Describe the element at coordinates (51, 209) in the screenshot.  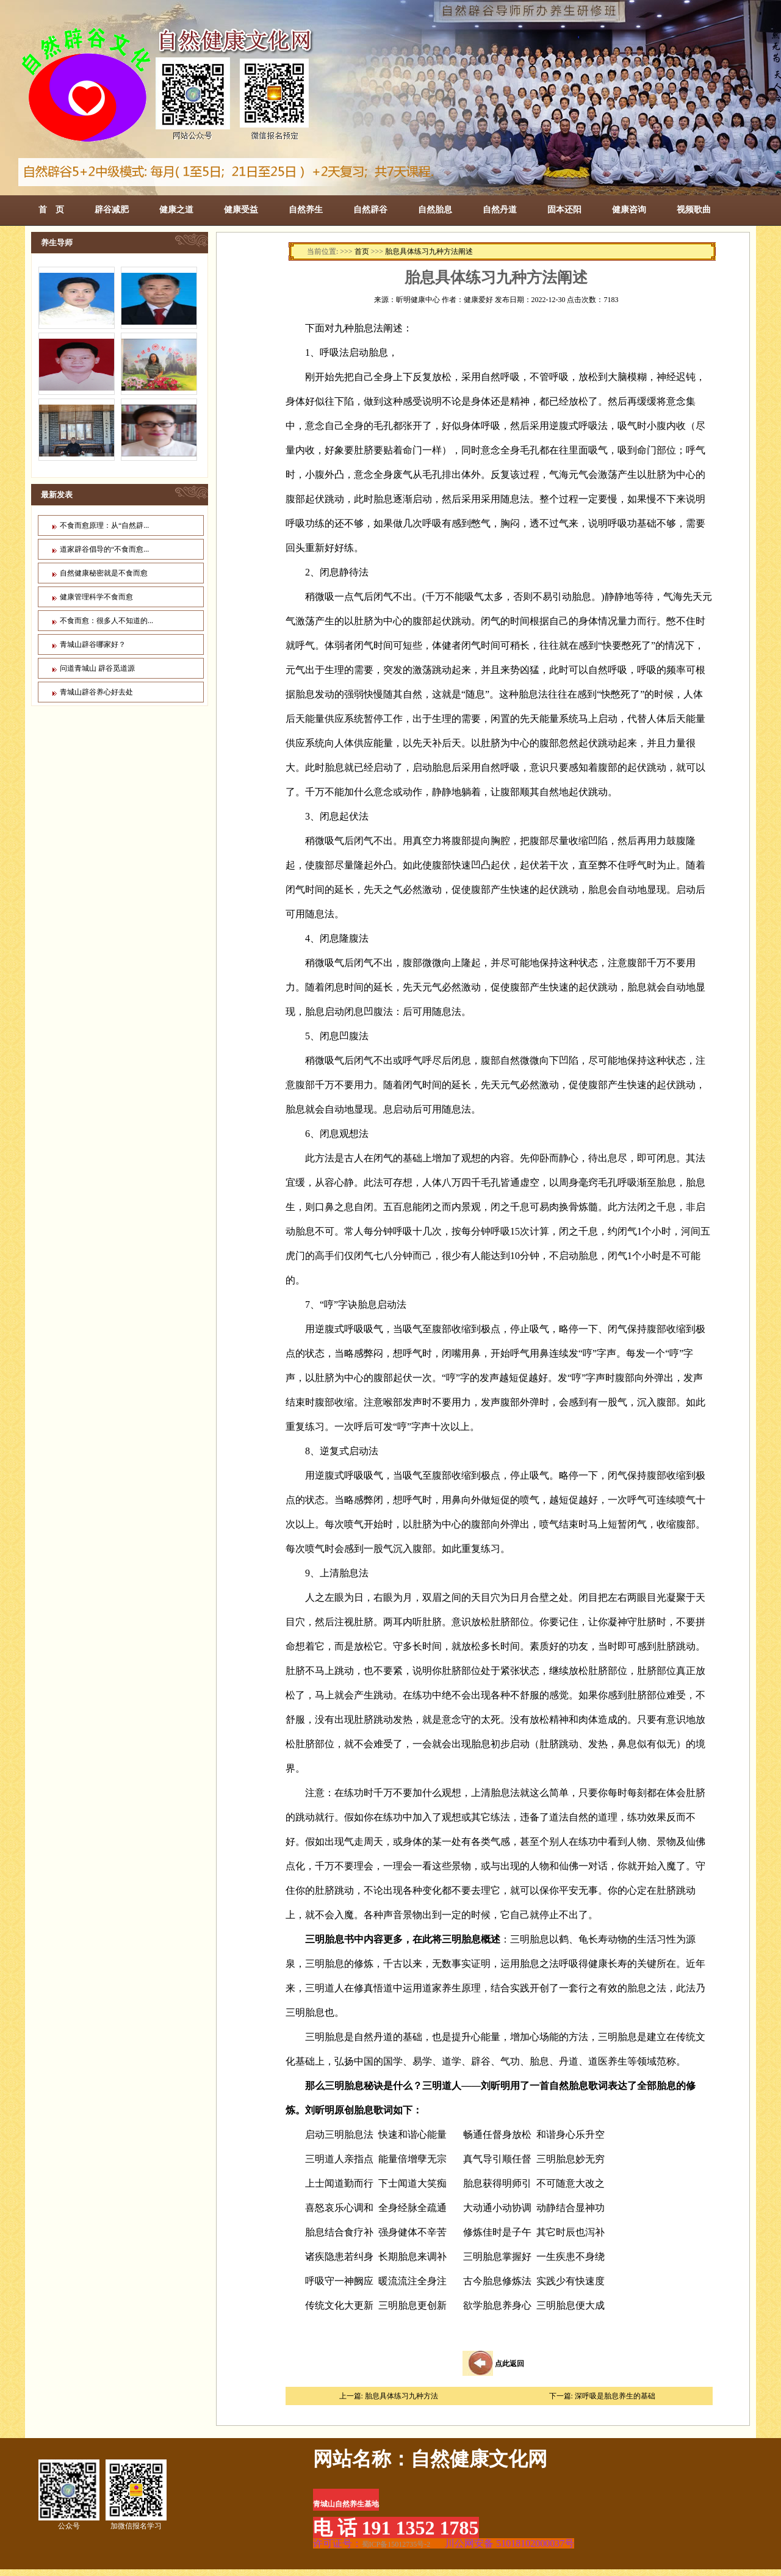
I see `首 页` at that location.